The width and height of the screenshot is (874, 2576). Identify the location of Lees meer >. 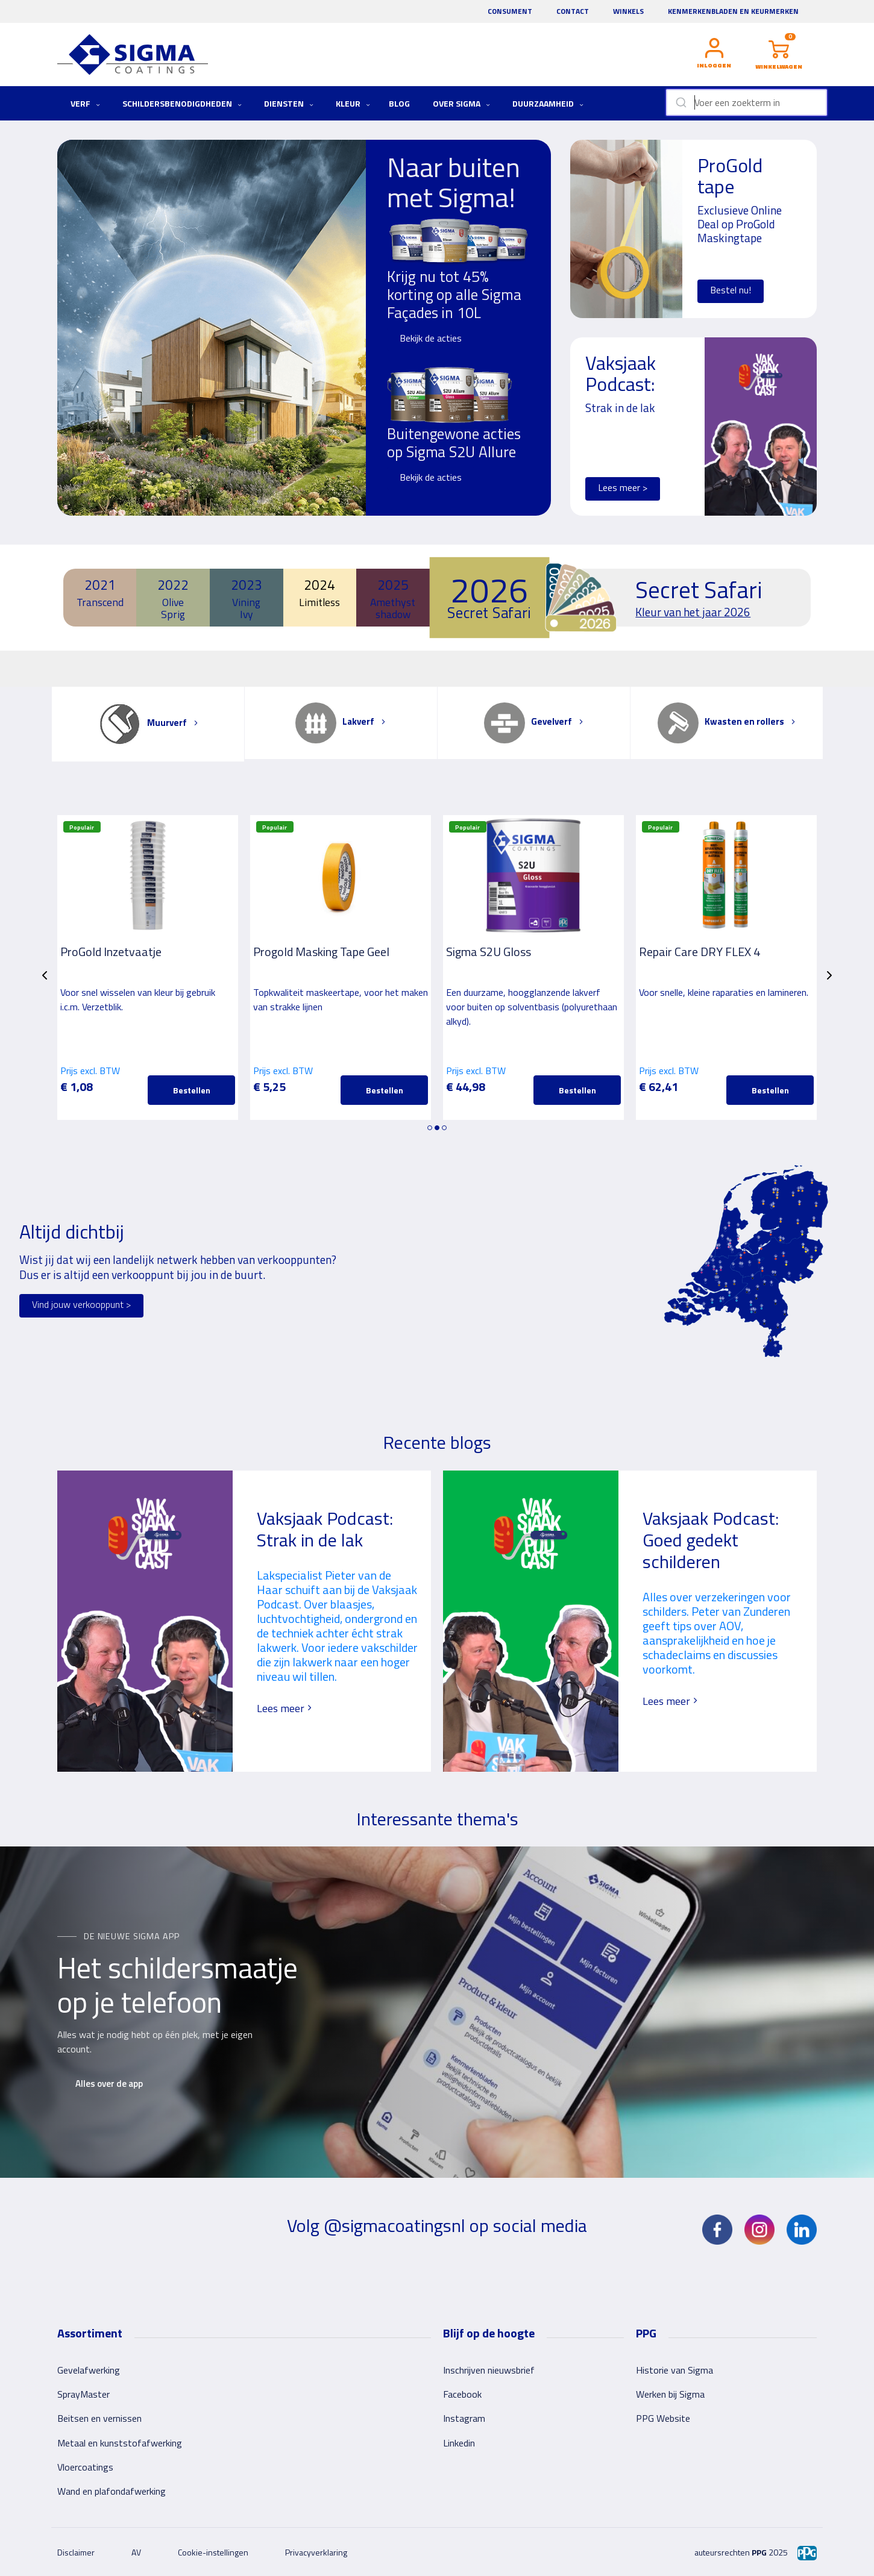
(622, 487).